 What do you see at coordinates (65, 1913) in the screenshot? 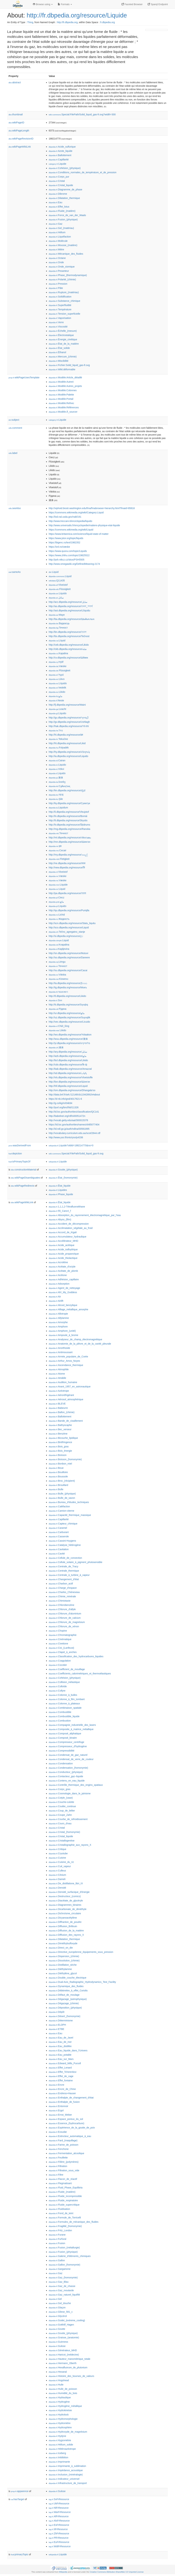
I see `:Dichroïsme_circulaire` at bounding box center [65, 1913].